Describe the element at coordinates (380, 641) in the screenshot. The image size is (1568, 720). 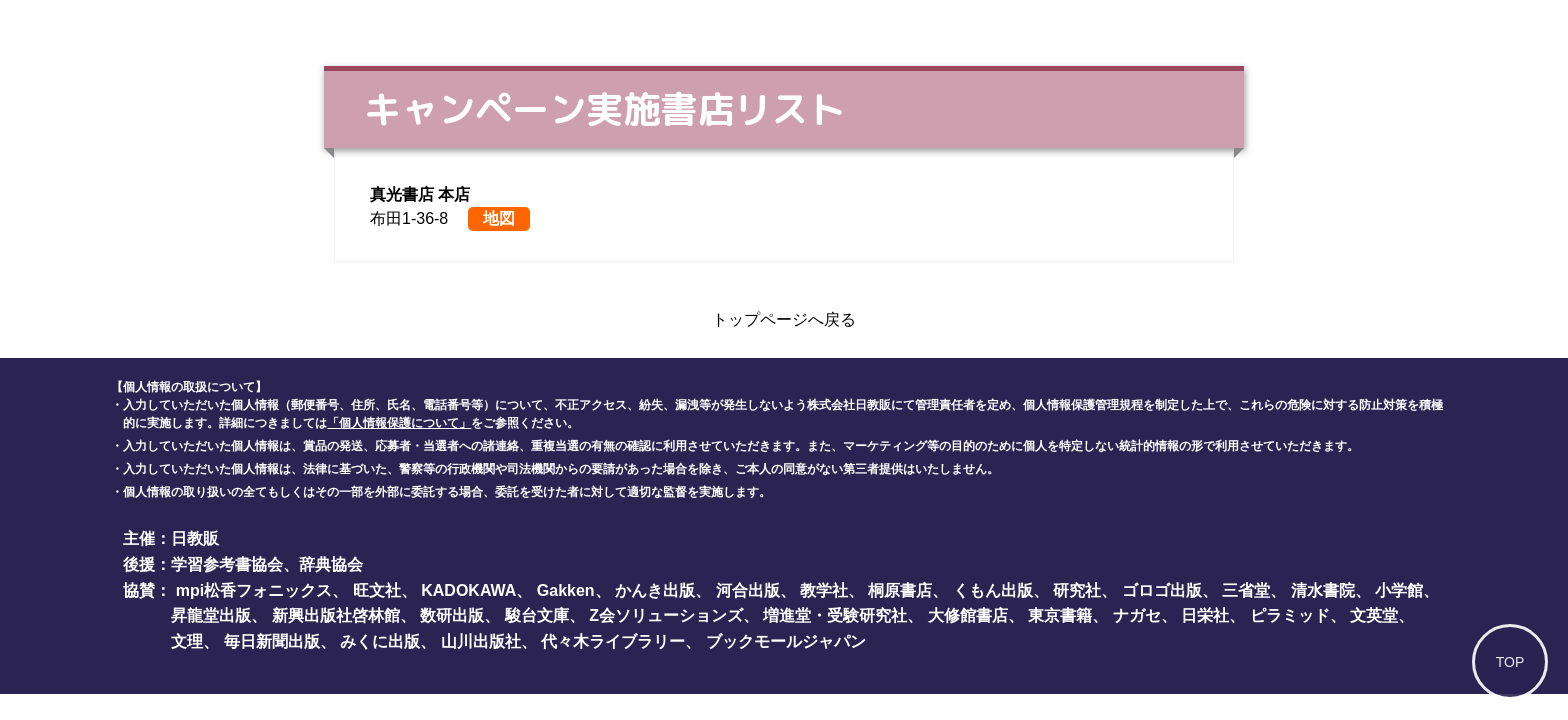
I see `みくに出版` at that location.